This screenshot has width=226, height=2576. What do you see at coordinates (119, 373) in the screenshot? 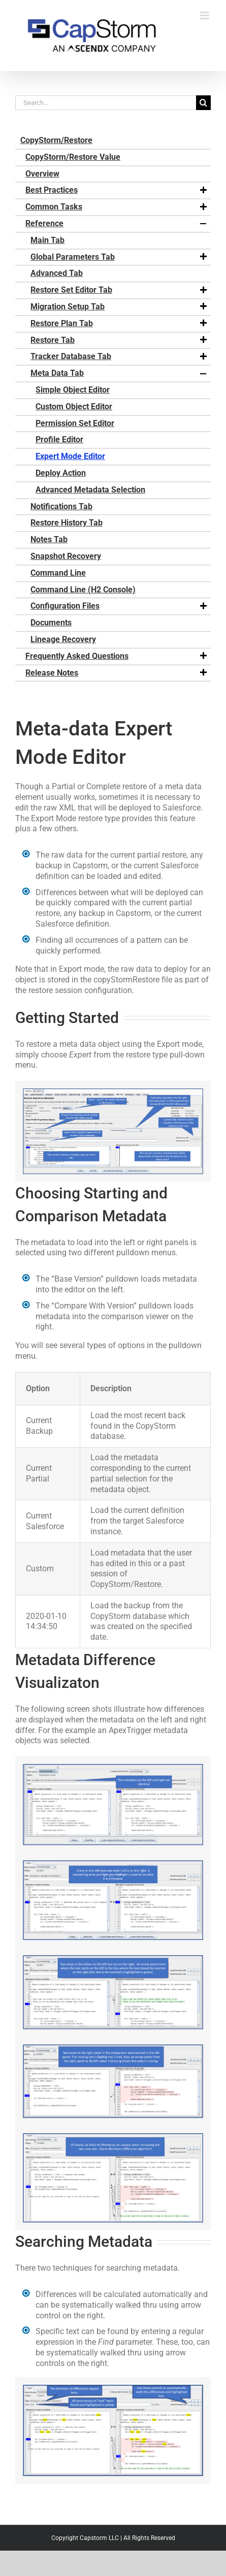
I see `Meta Data Tab` at bounding box center [119, 373].